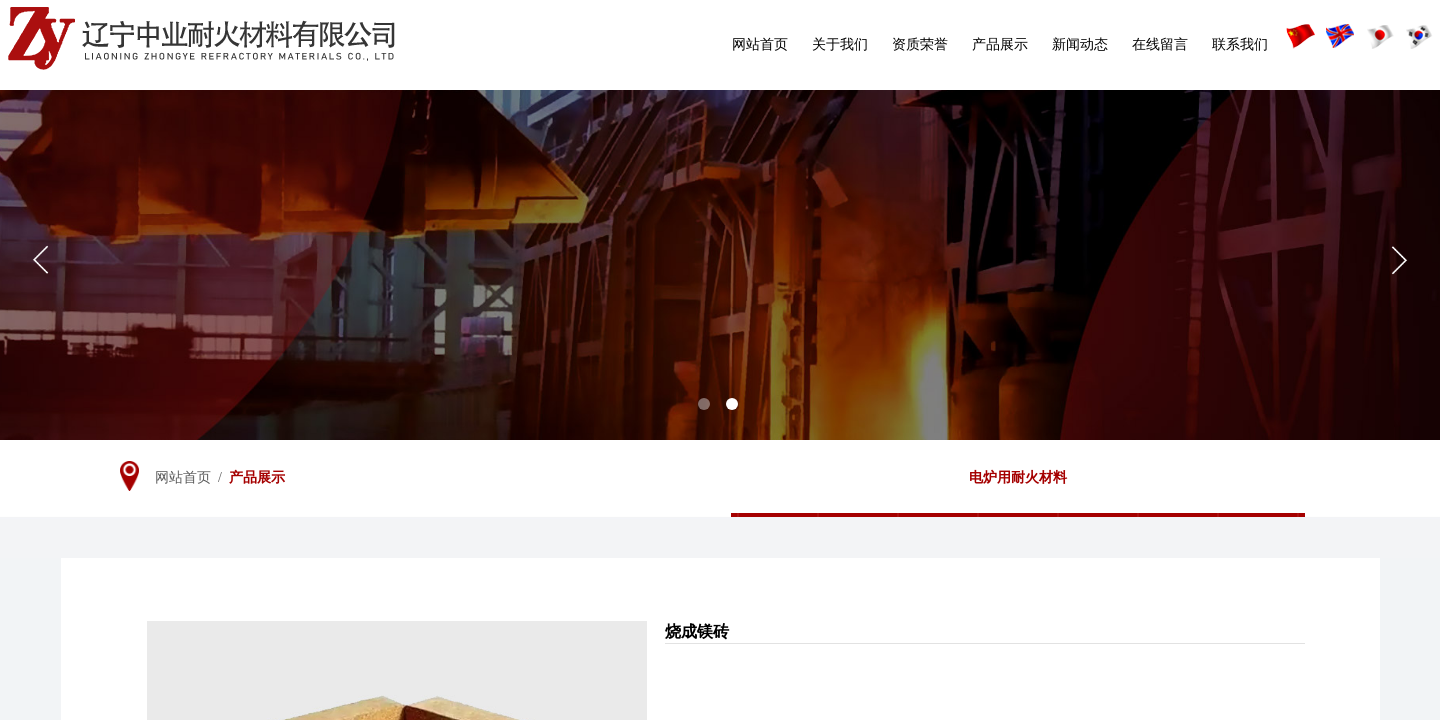 The image size is (1440, 720). I want to click on 新闻动态, so click(1080, 44).